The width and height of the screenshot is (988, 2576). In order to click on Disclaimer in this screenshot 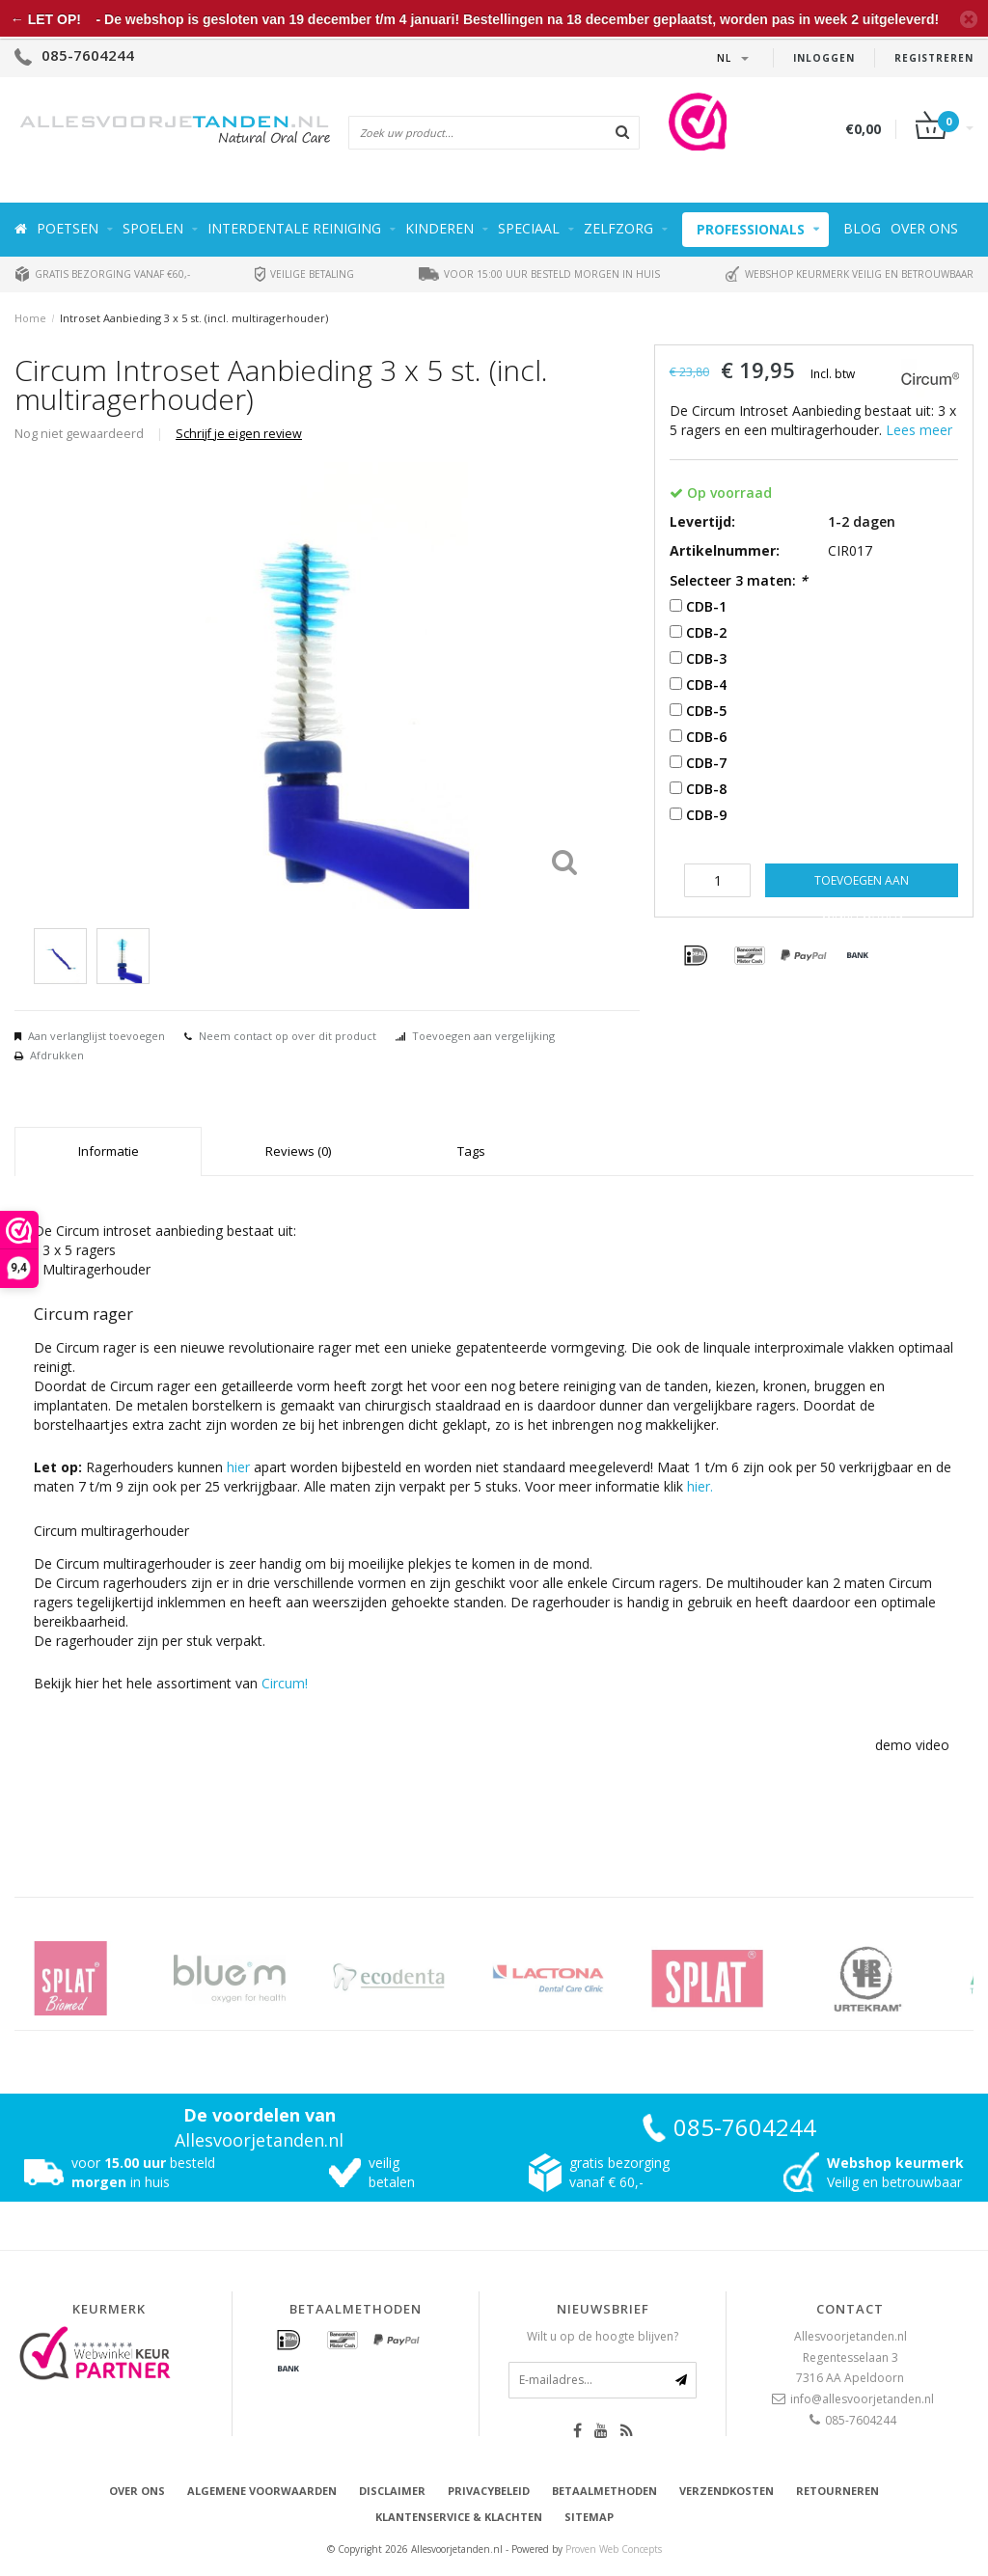, I will do `click(392, 2490)`.